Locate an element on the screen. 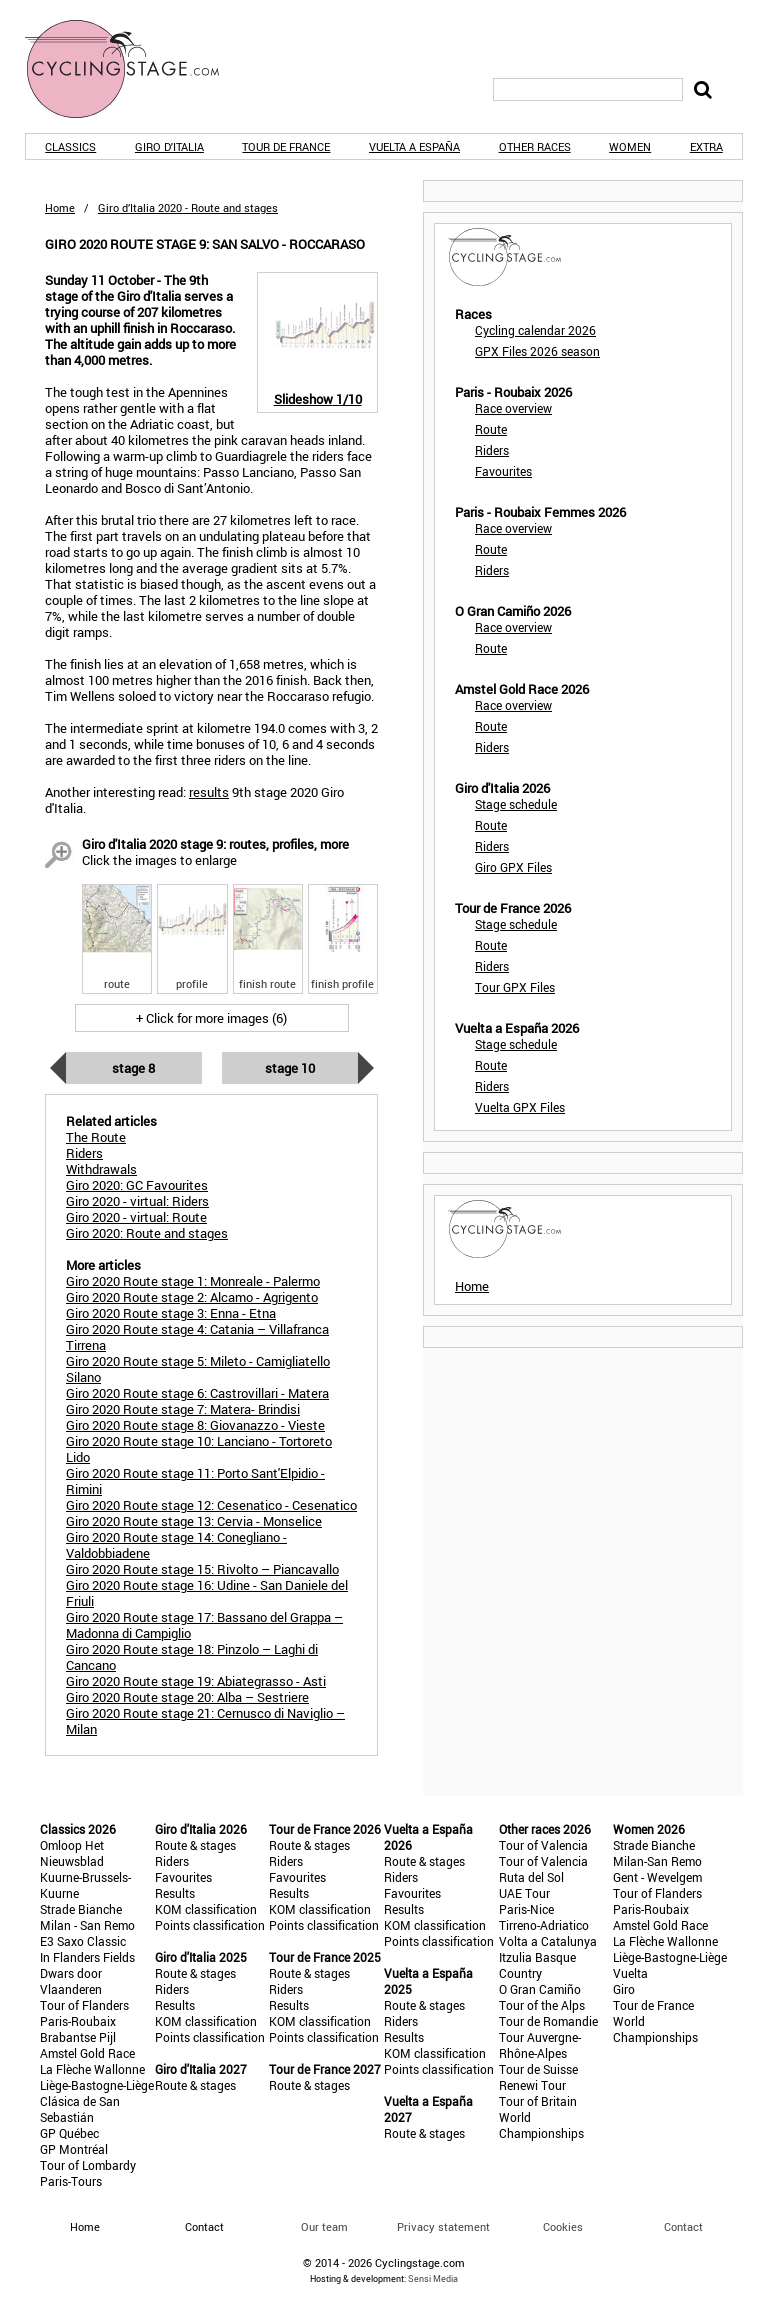 This screenshot has height=2307, width=768. Contact is located at coordinates (683, 2226).